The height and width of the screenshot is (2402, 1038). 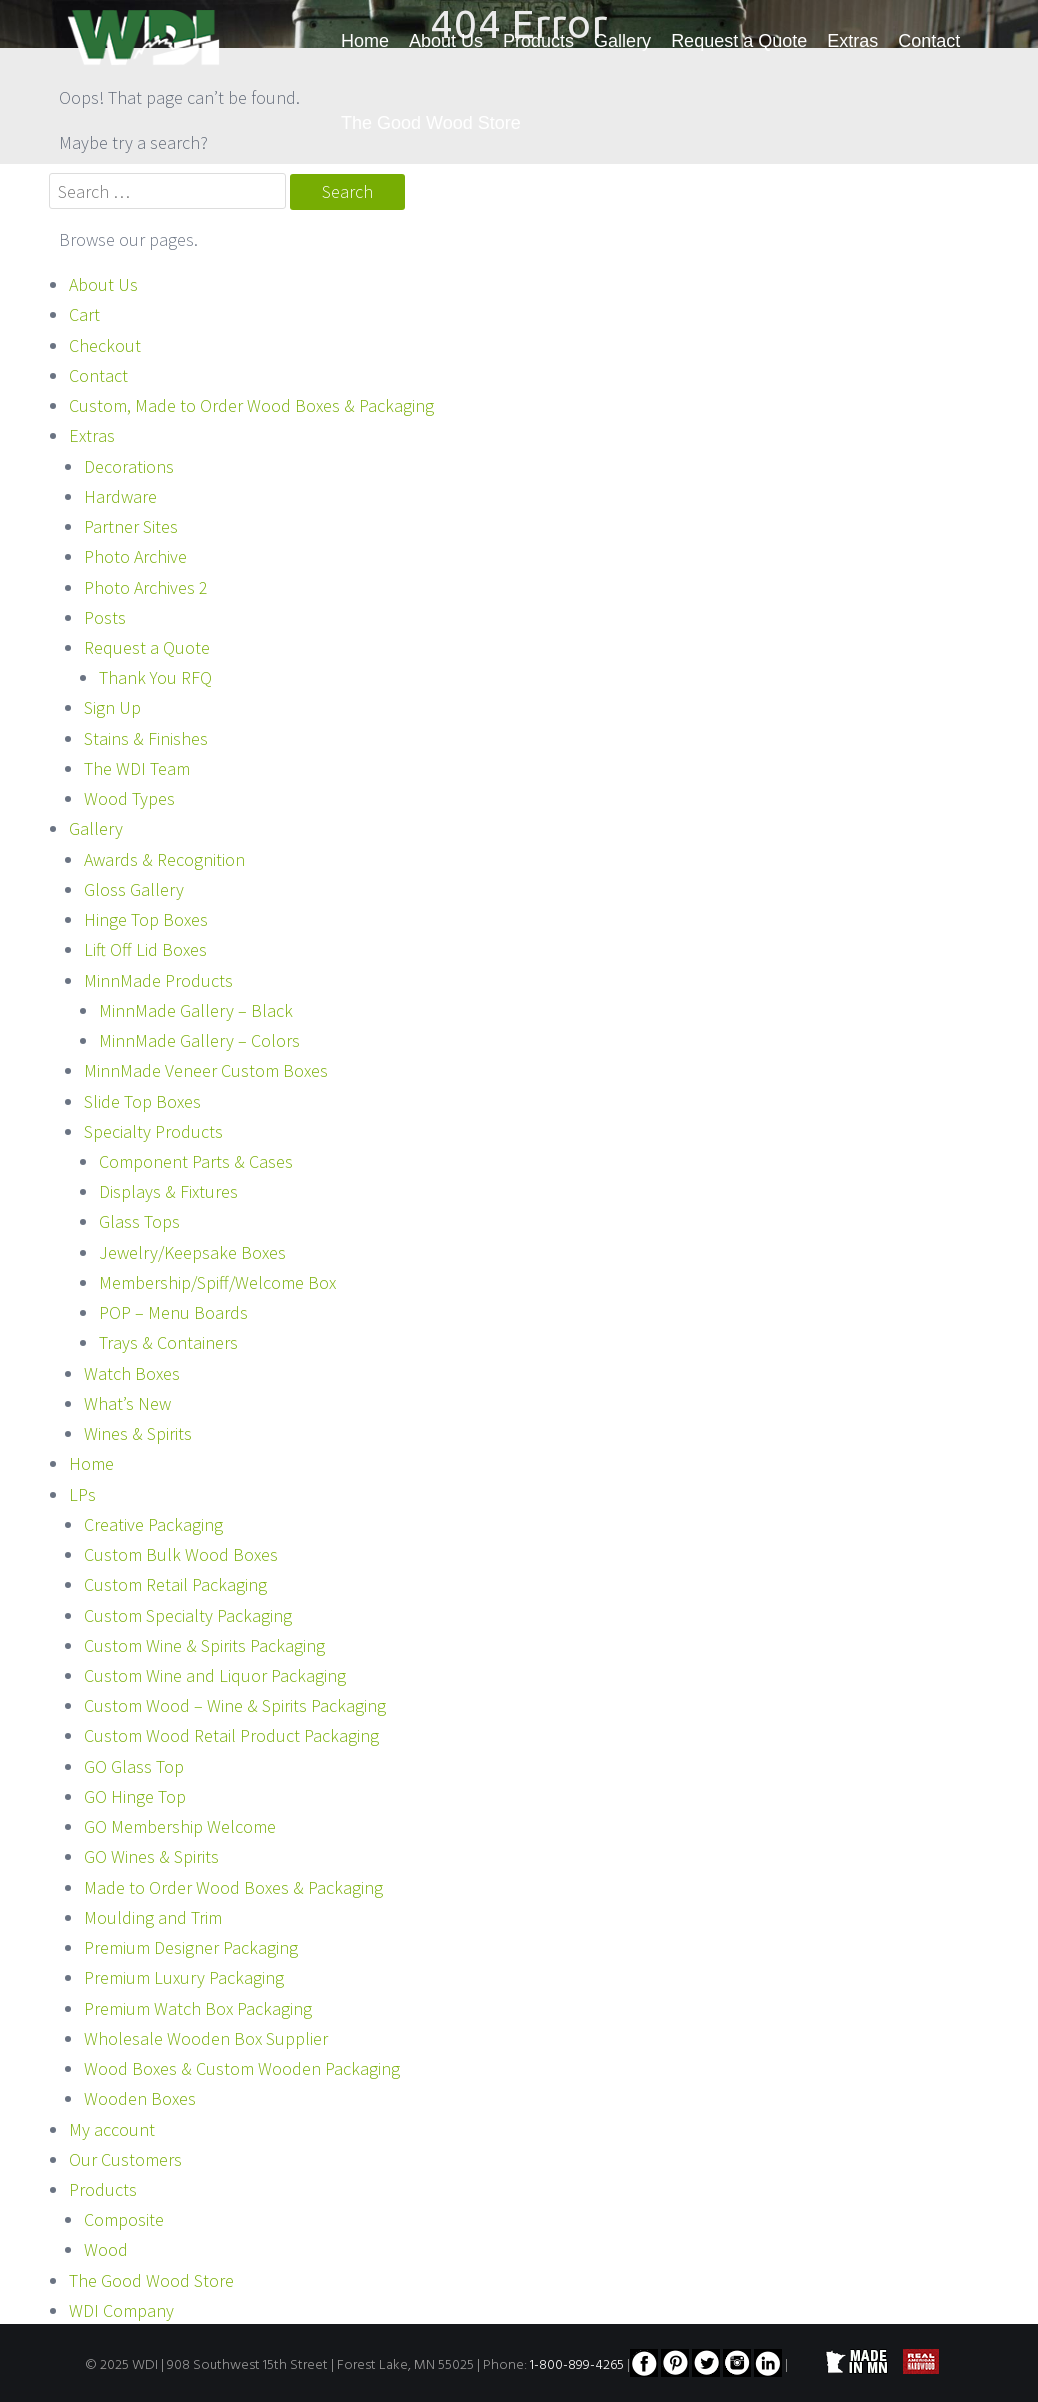 I want to click on Products, so click(x=538, y=41).